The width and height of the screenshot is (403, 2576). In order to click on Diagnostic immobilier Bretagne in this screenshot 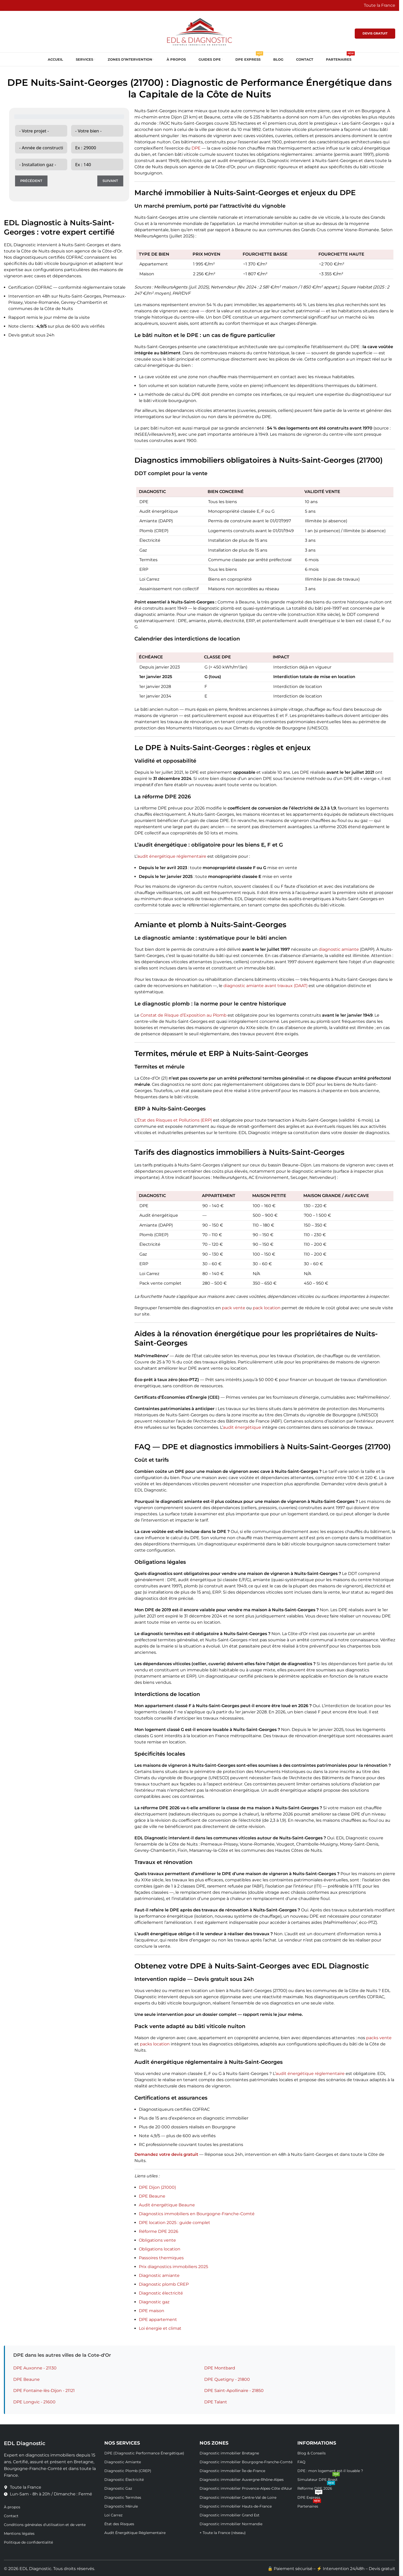, I will do `click(229, 2453)`.